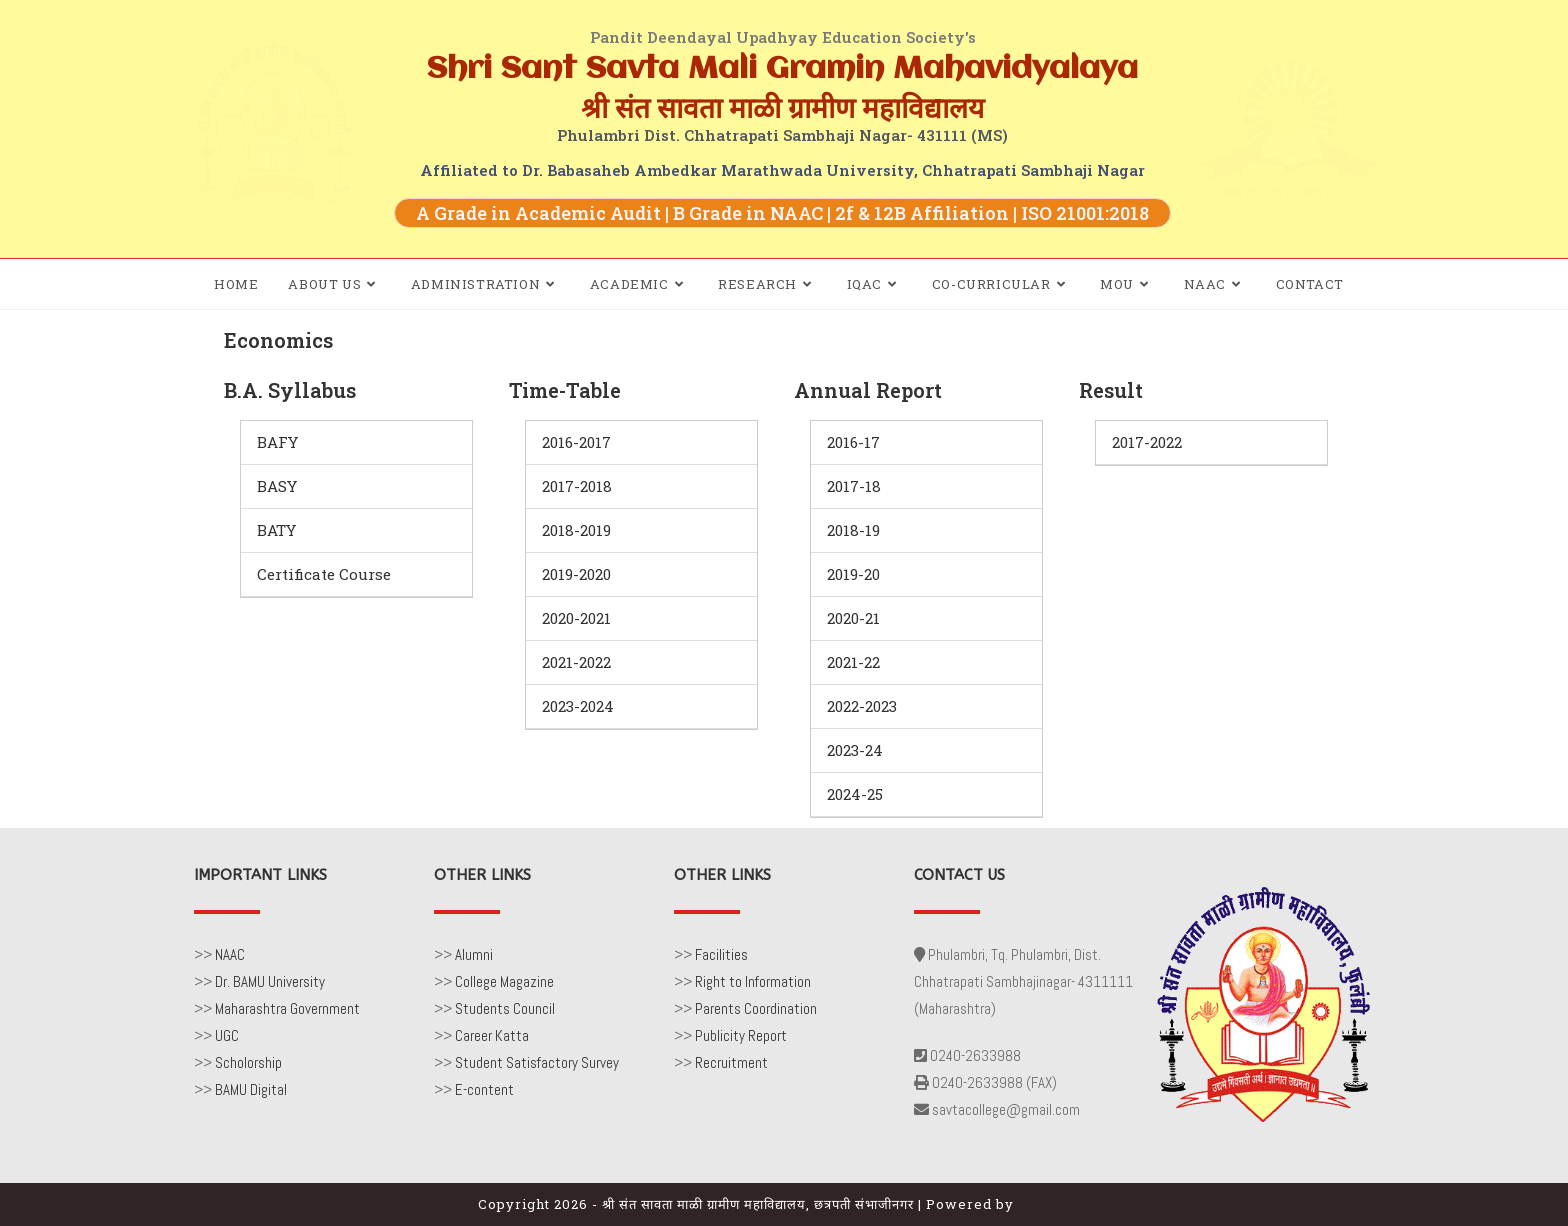 The image size is (1568, 1226). I want to click on 2017-2018, so click(577, 486).